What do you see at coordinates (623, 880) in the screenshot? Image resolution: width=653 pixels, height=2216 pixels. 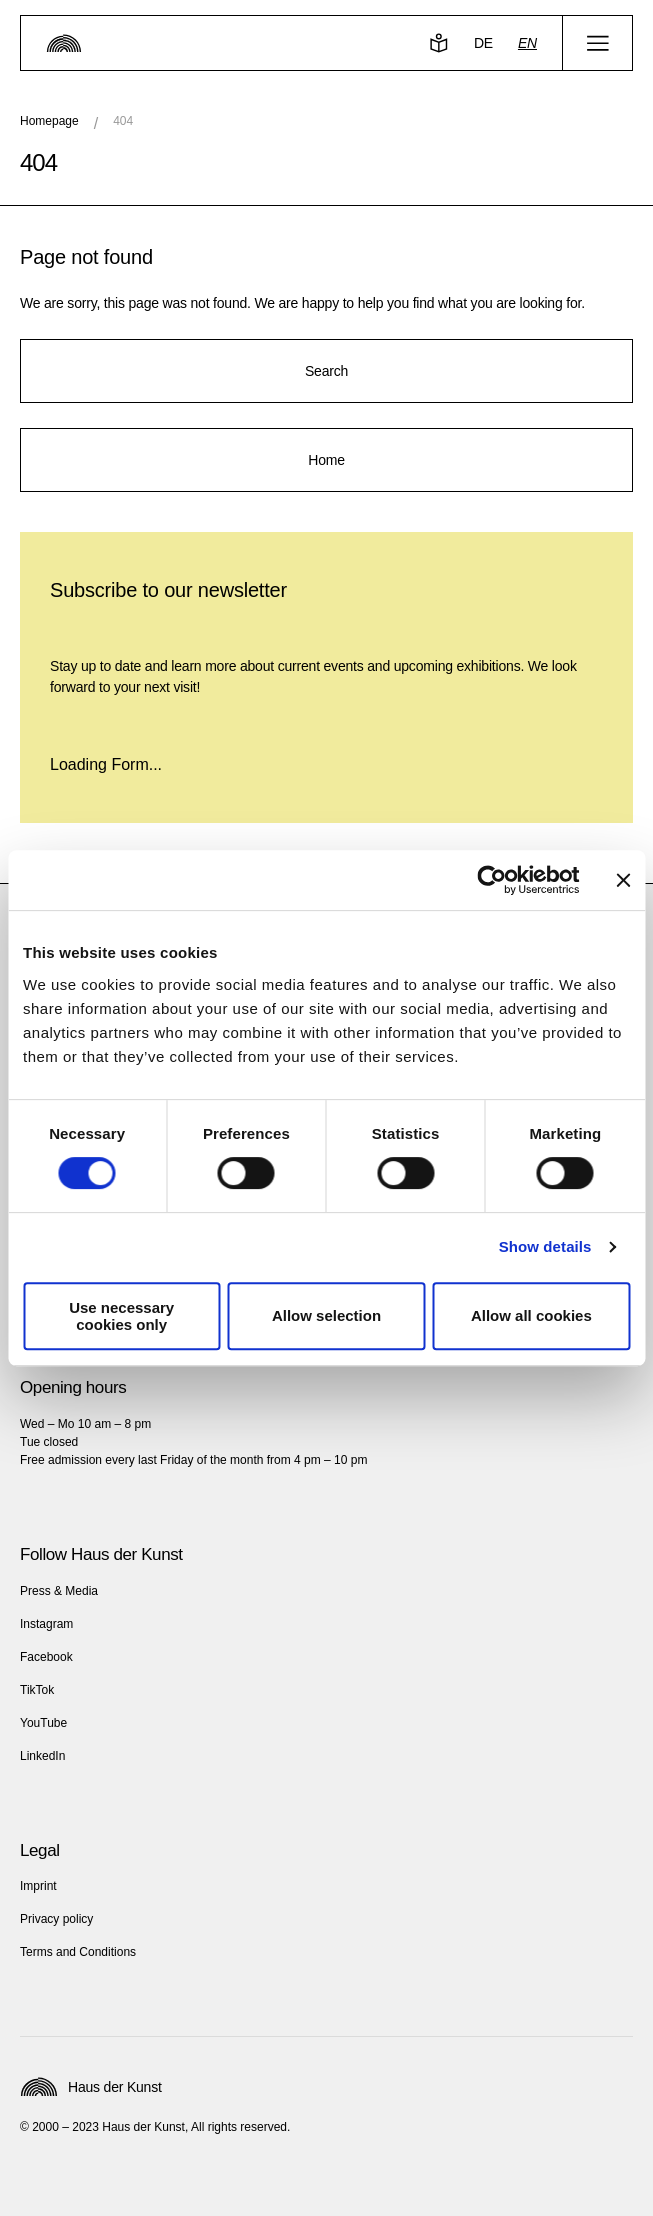 I see `[Close banner]` at bounding box center [623, 880].